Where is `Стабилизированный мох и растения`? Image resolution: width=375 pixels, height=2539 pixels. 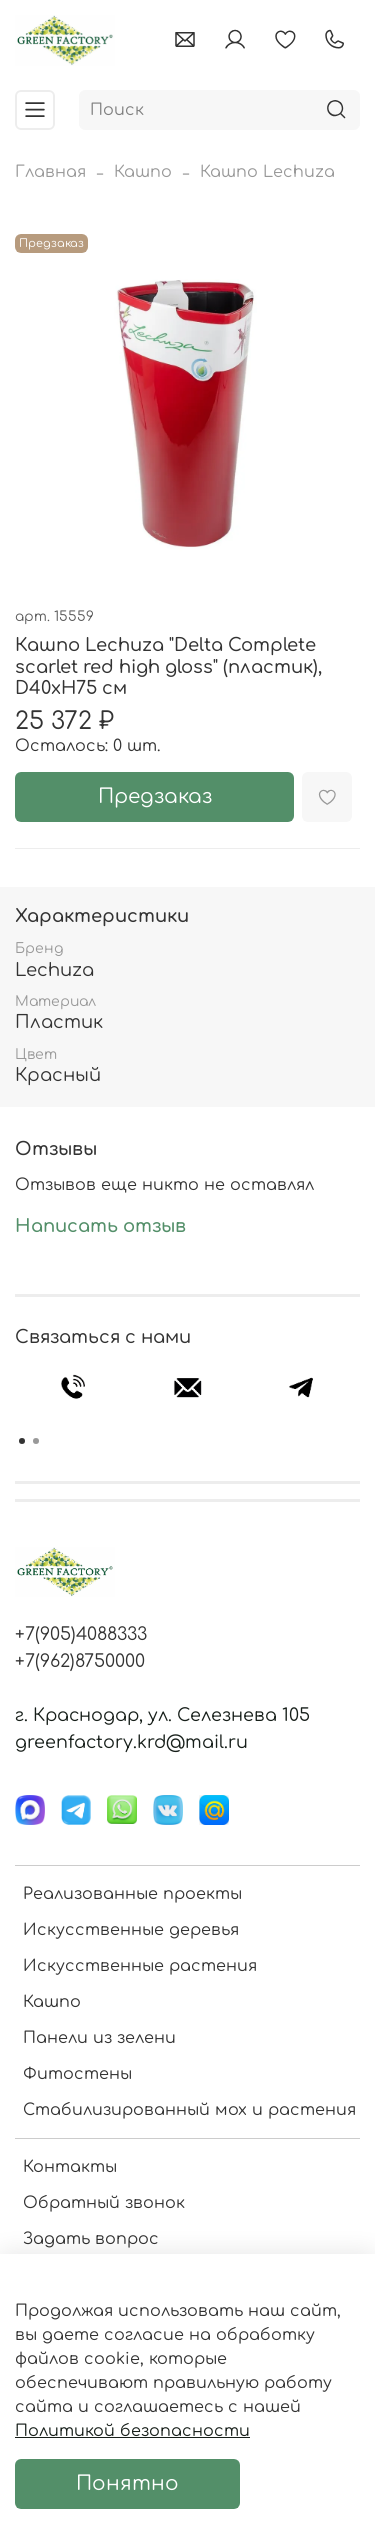
Стабилизированный мох и растения is located at coordinates (189, 2110).